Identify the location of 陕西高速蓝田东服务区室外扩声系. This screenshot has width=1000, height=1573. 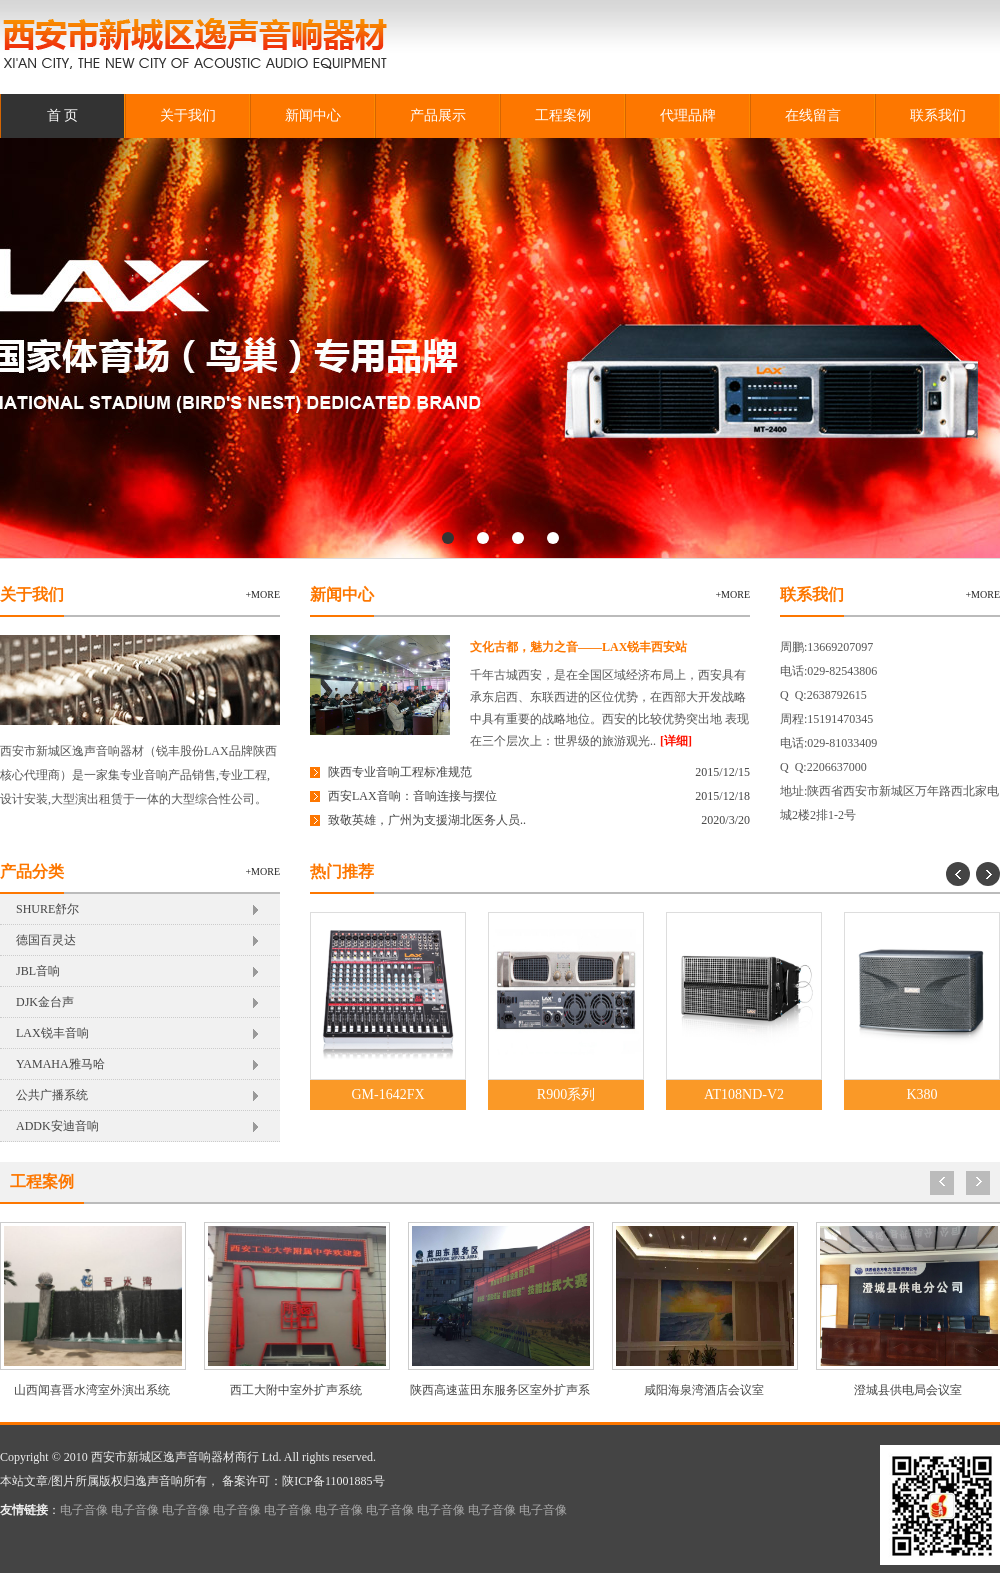
(500, 1390).